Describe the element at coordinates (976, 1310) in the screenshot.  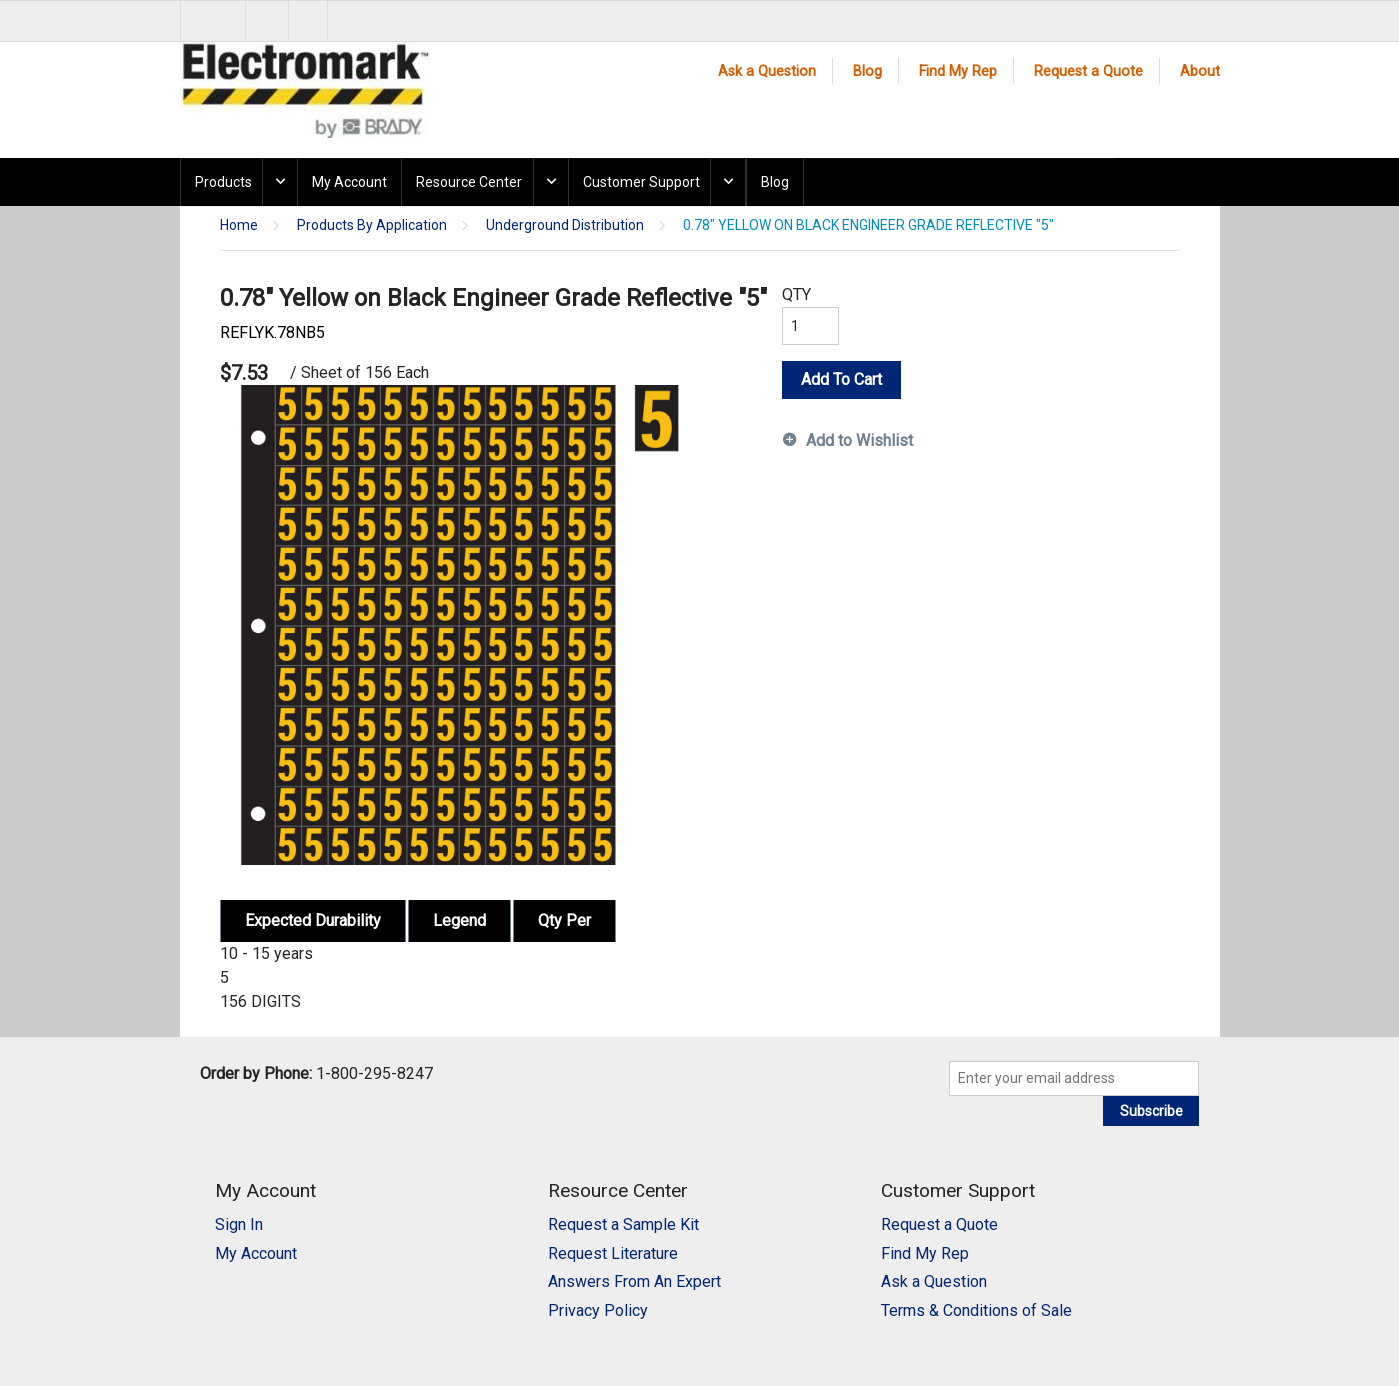
I see `Terms & Conditions of Sale` at that location.